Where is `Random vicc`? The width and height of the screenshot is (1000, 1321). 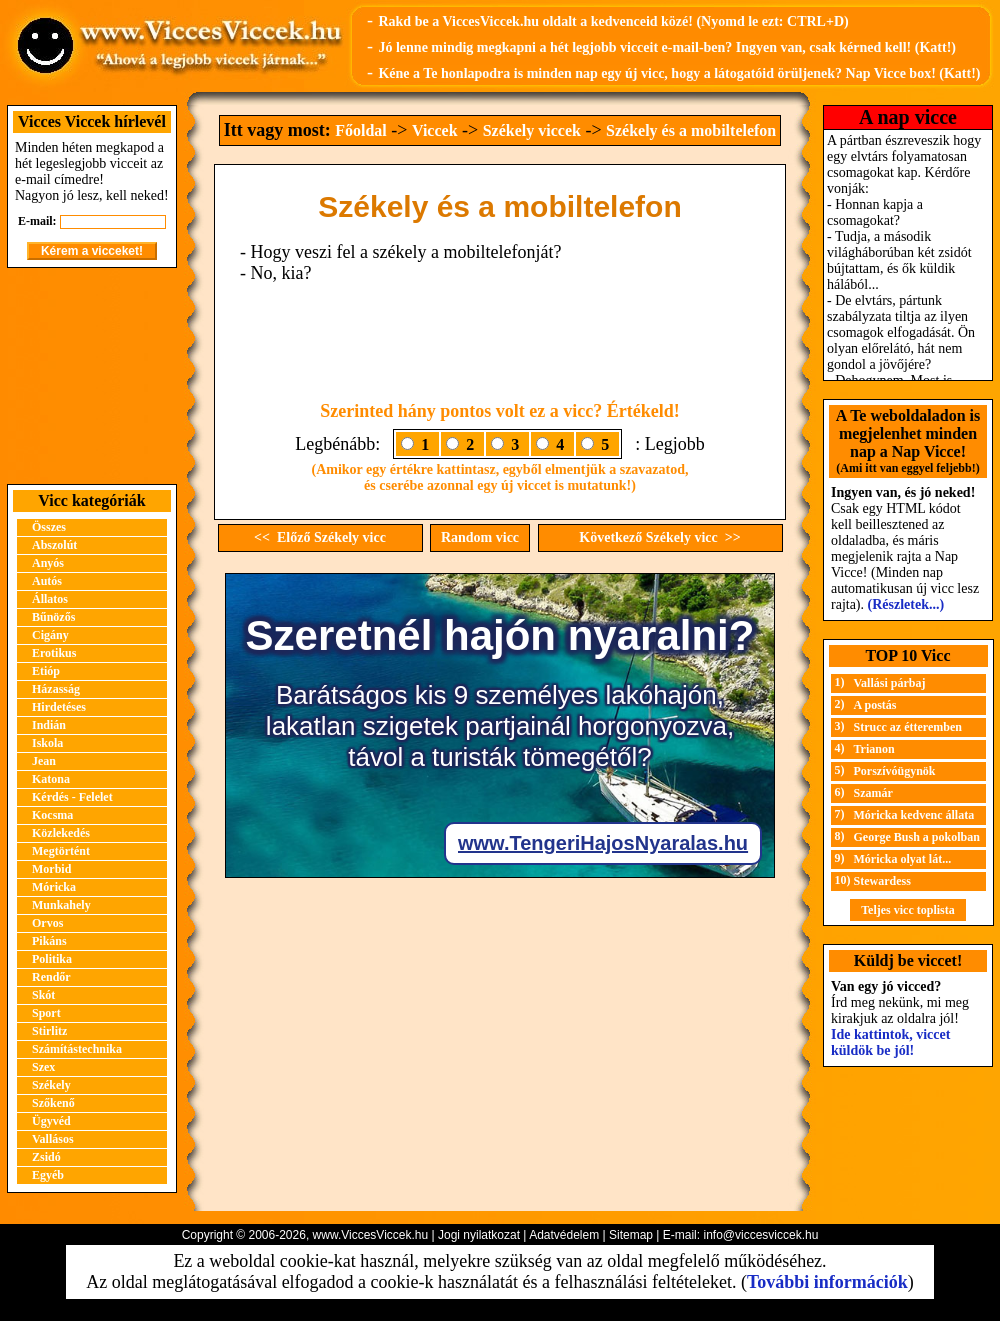 Random vicc is located at coordinates (480, 537).